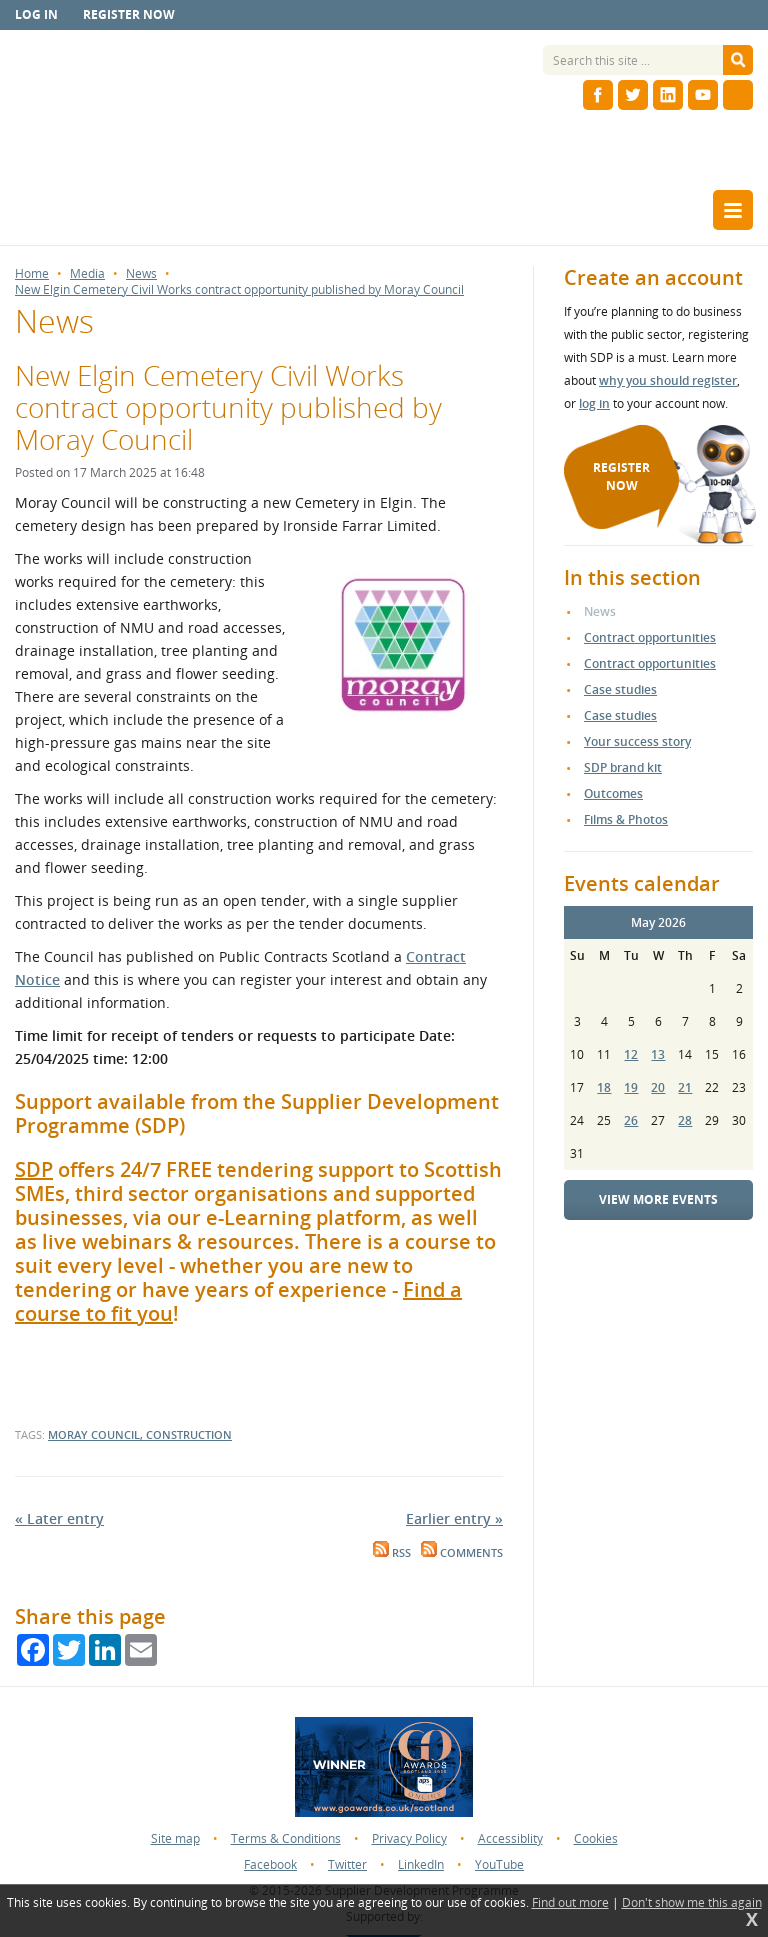  I want to click on « Later entry, so click(59, 1518).